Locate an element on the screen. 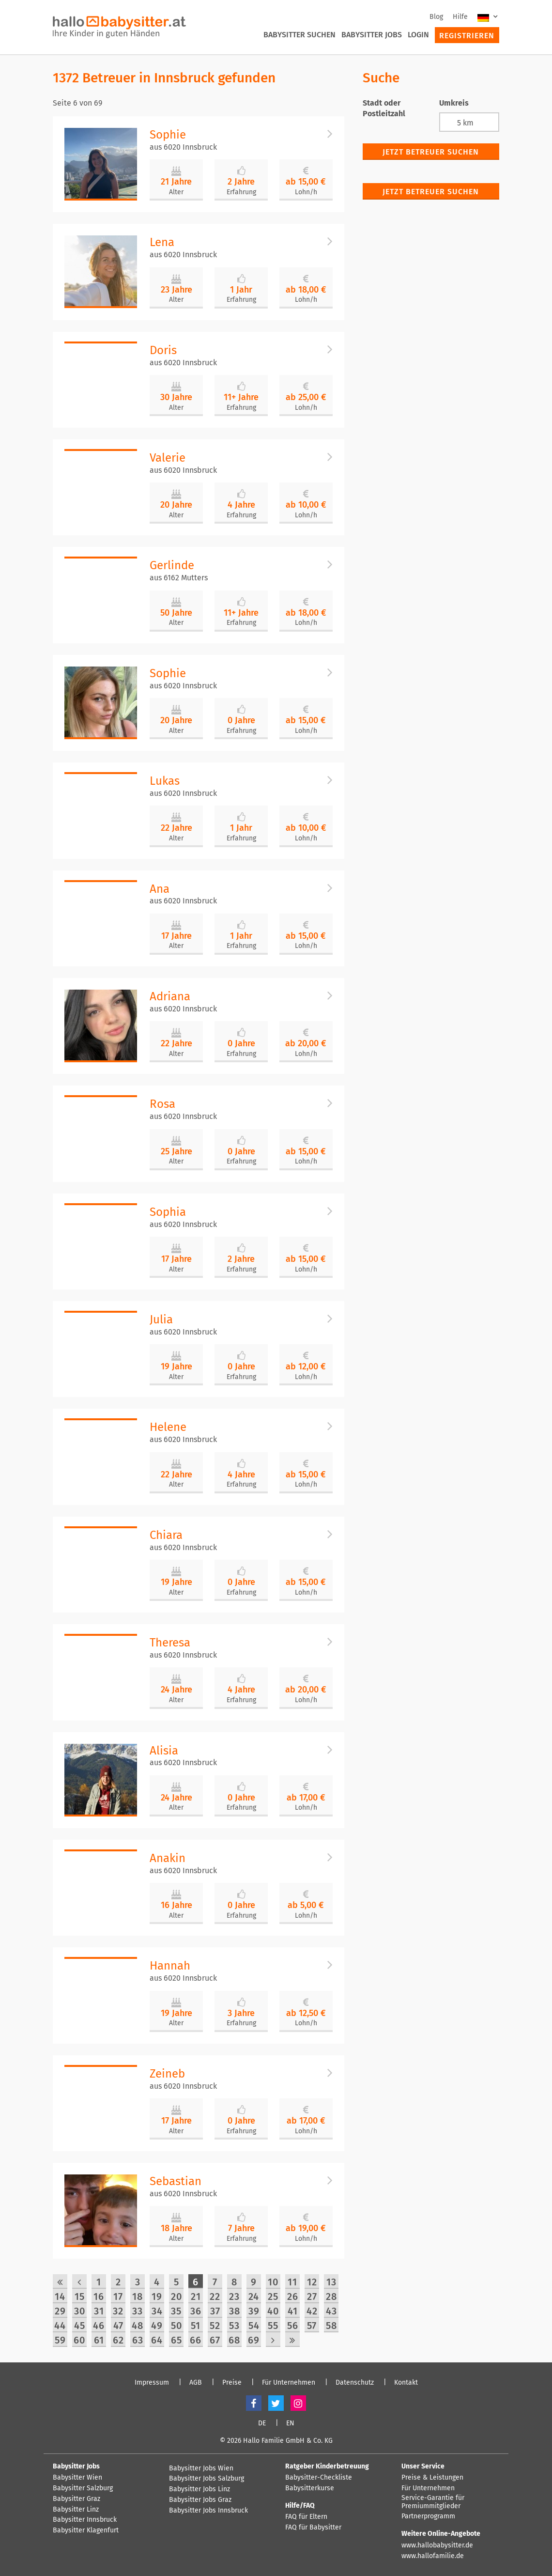  11 is located at coordinates (292, 2282).